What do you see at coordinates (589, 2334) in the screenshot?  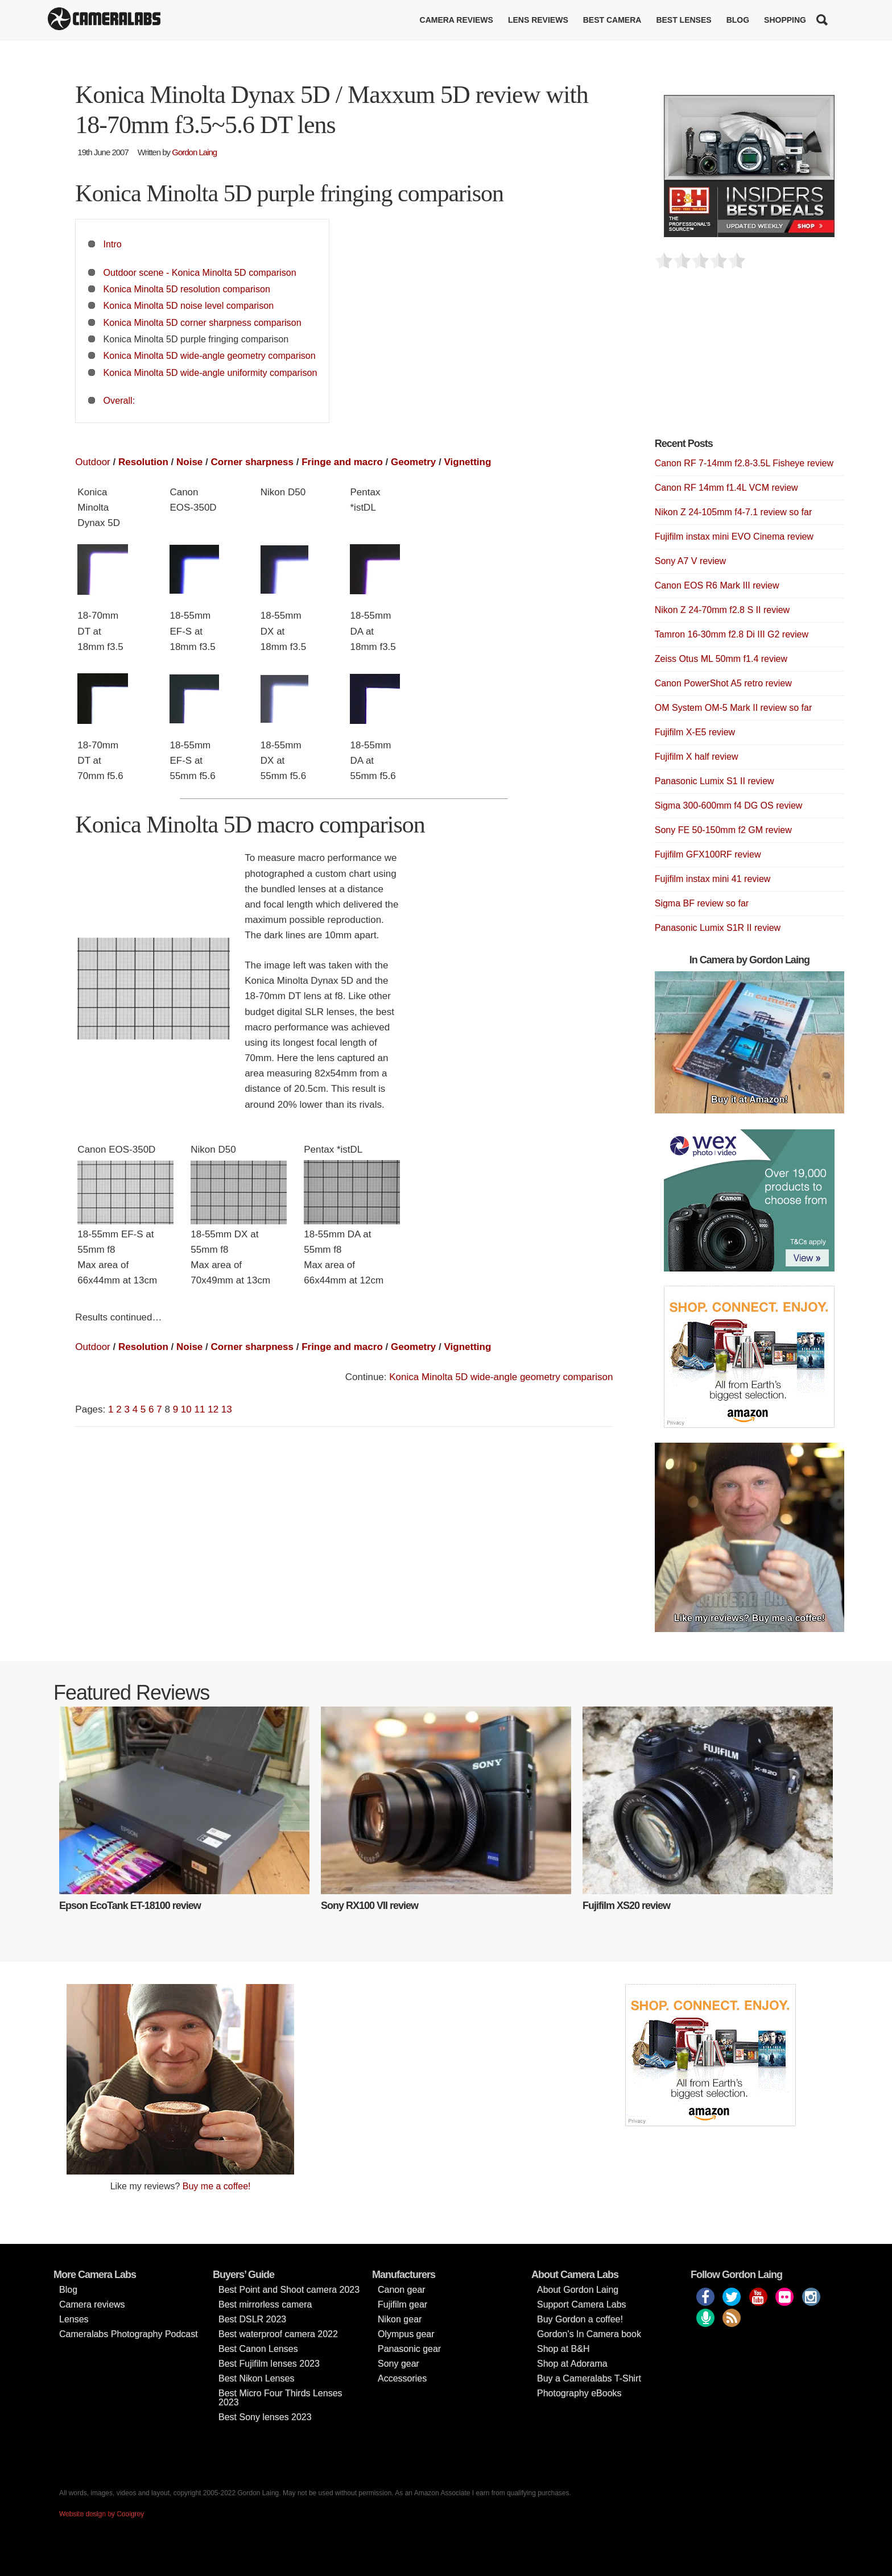 I see `Gordon’s In Camera book` at bounding box center [589, 2334].